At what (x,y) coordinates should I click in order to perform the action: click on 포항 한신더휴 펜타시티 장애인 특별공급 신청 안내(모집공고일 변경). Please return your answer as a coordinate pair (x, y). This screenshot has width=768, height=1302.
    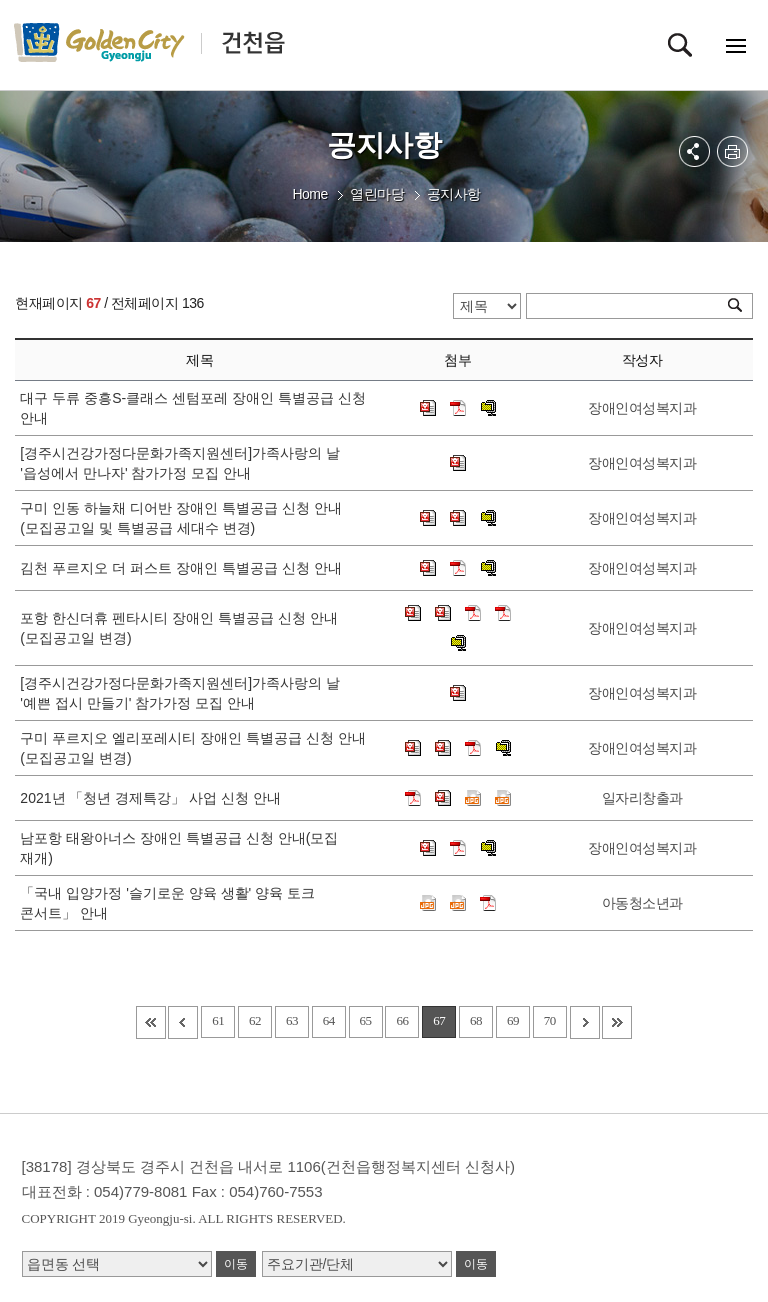
    Looking at the image, I should click on (178, 628).